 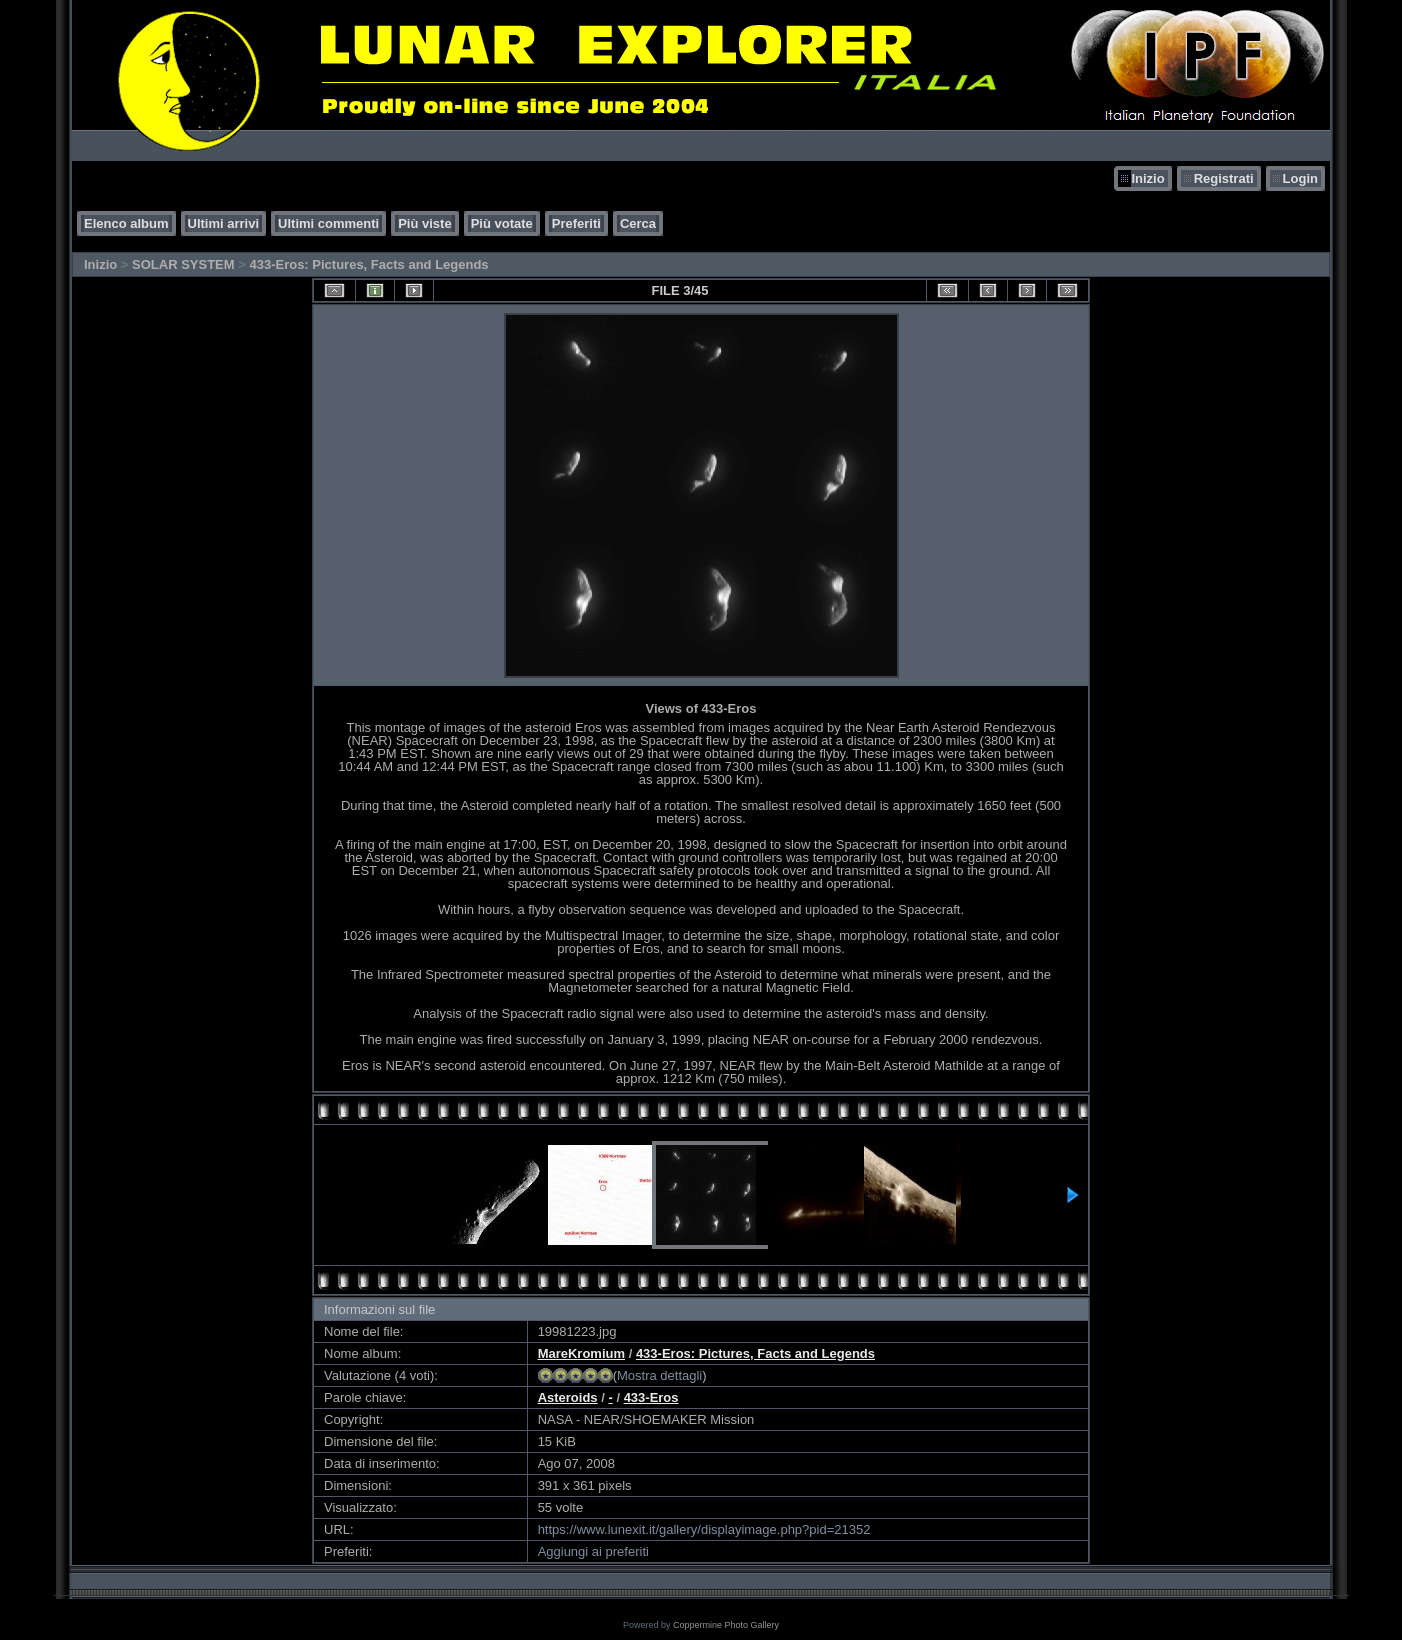 I want to click on Ultimi commenti, so click(x=328, y=223).